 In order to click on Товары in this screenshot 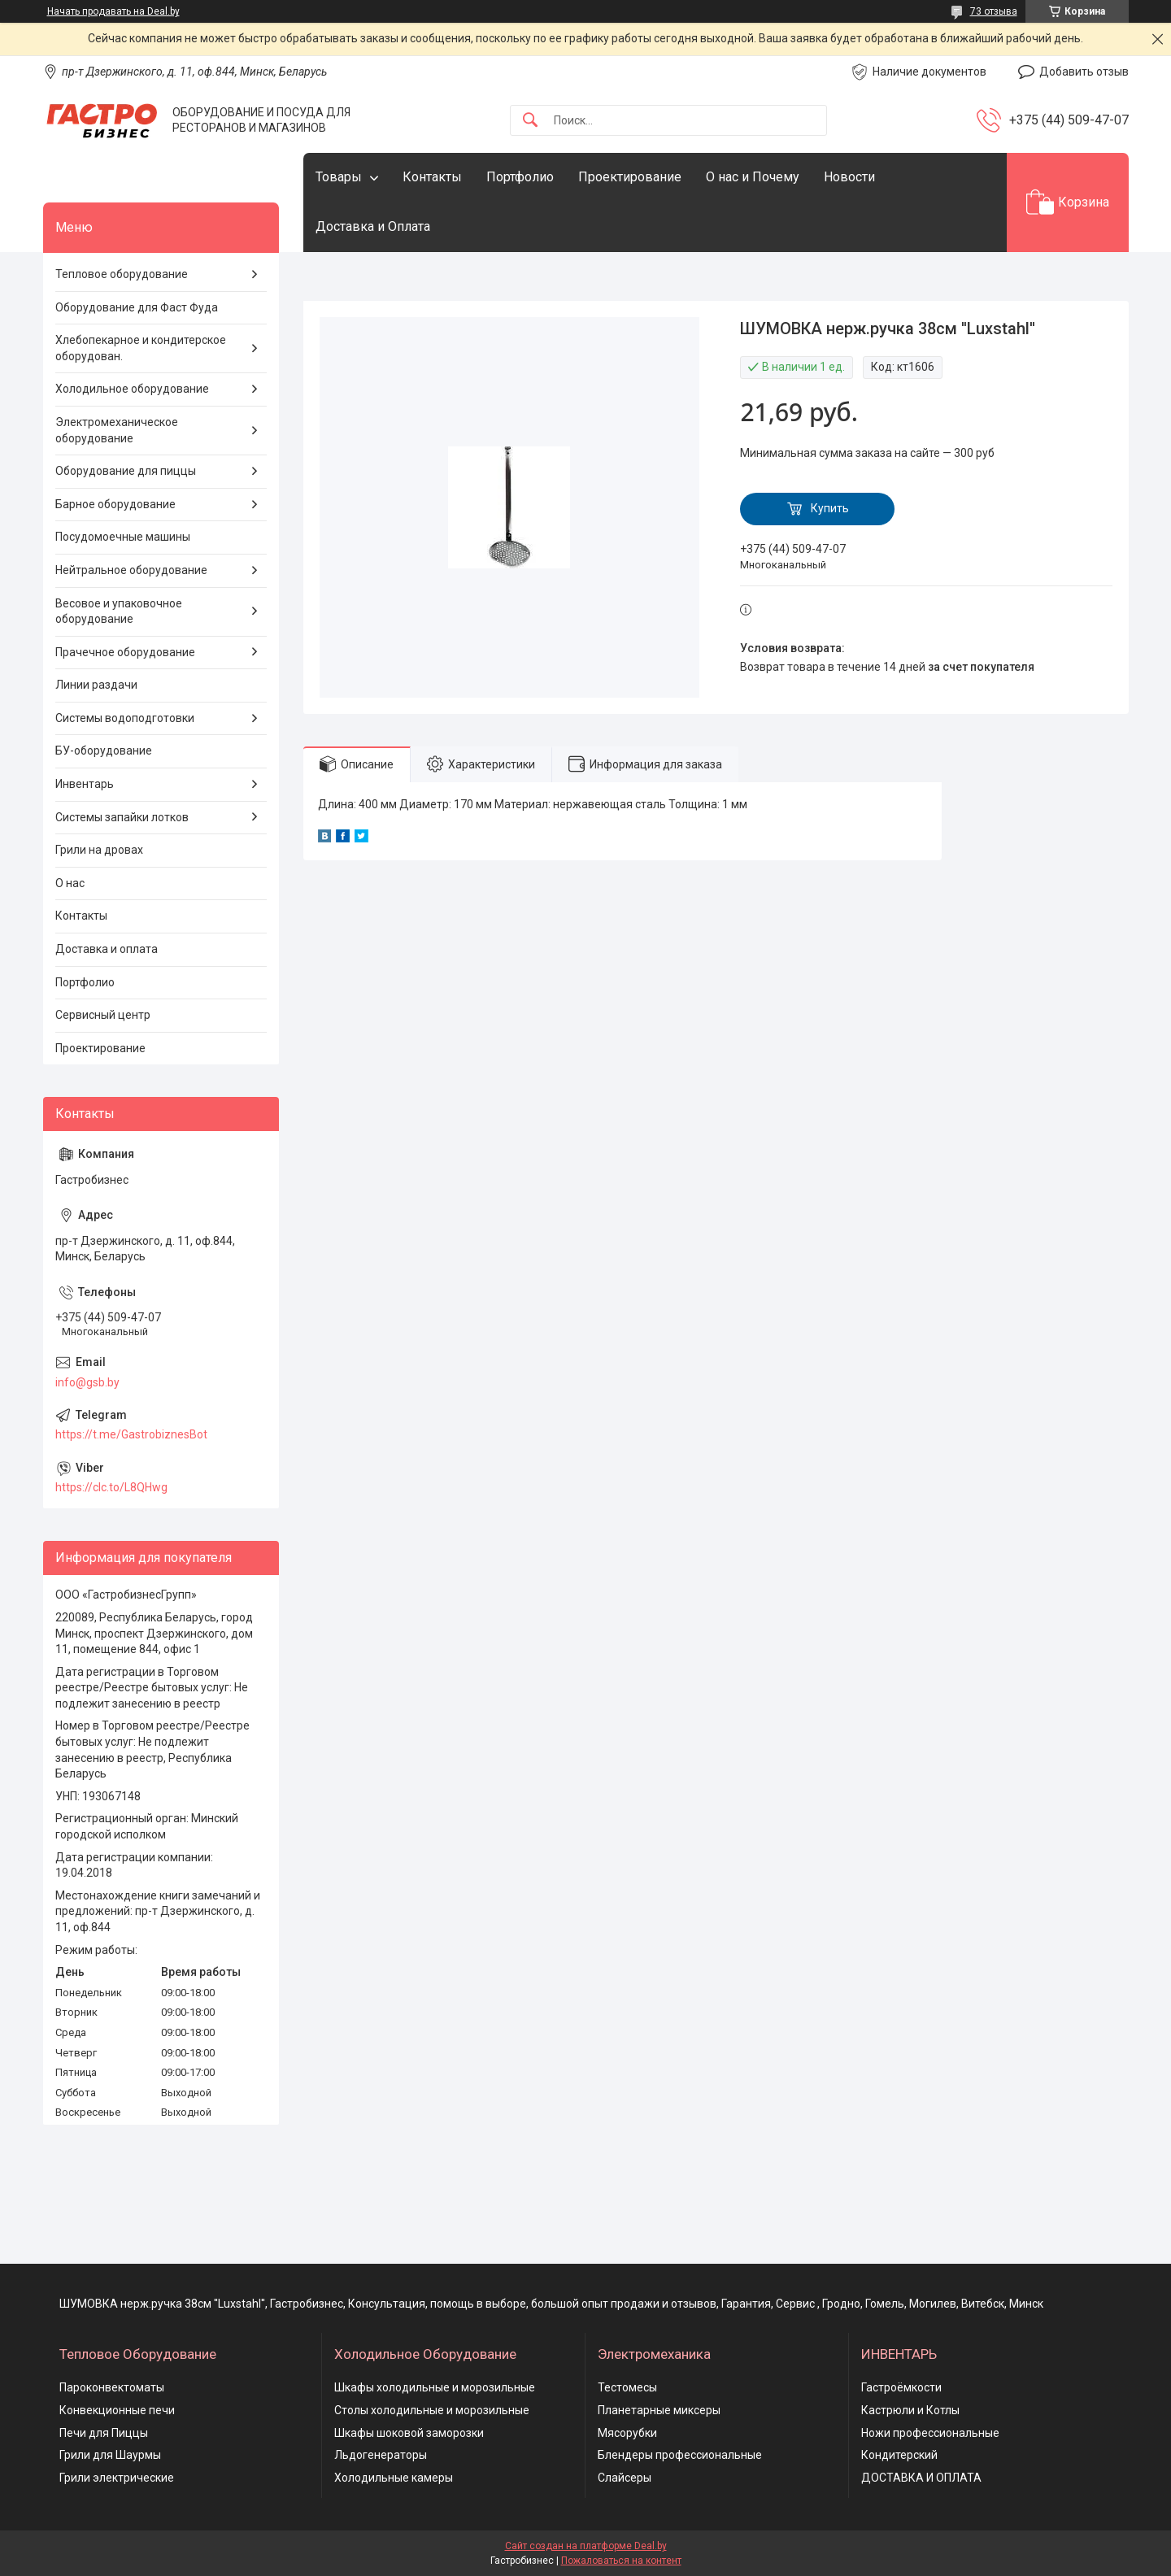, I will do `click(339, 177)`.